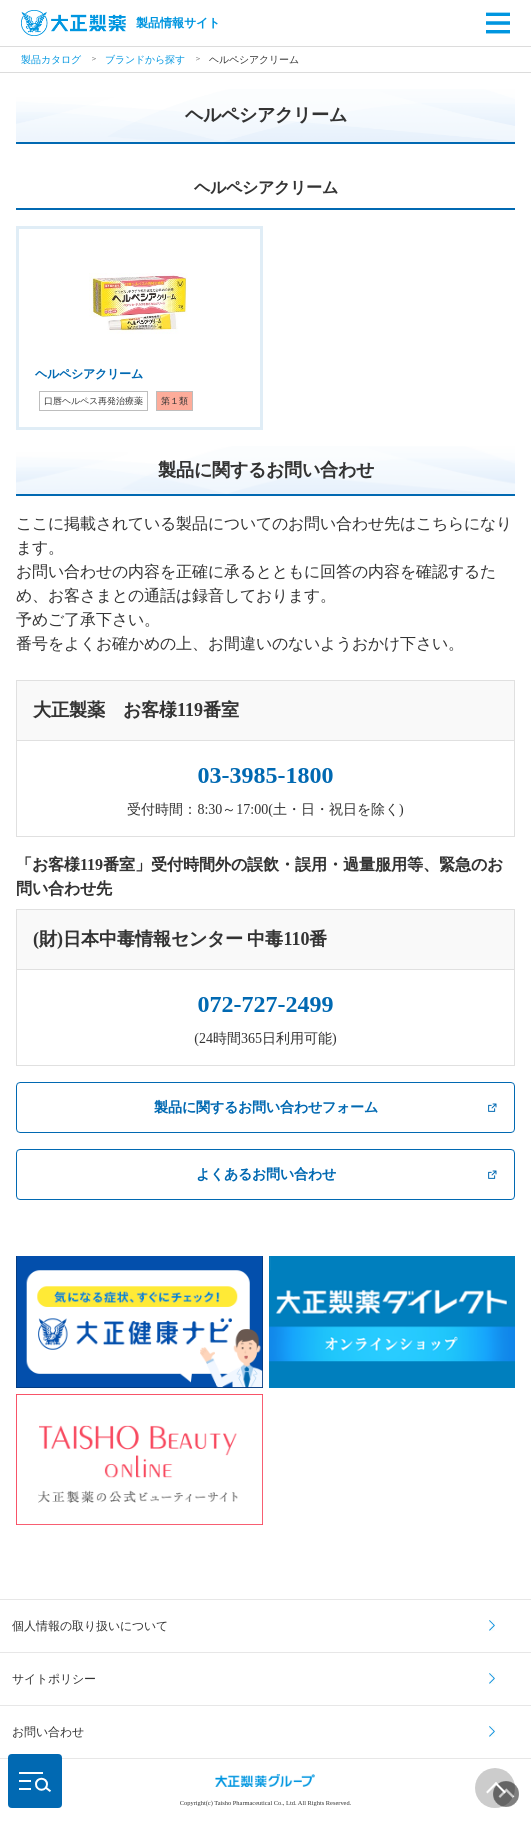  I want to click on 製品情報サイト, so click(120, 23).